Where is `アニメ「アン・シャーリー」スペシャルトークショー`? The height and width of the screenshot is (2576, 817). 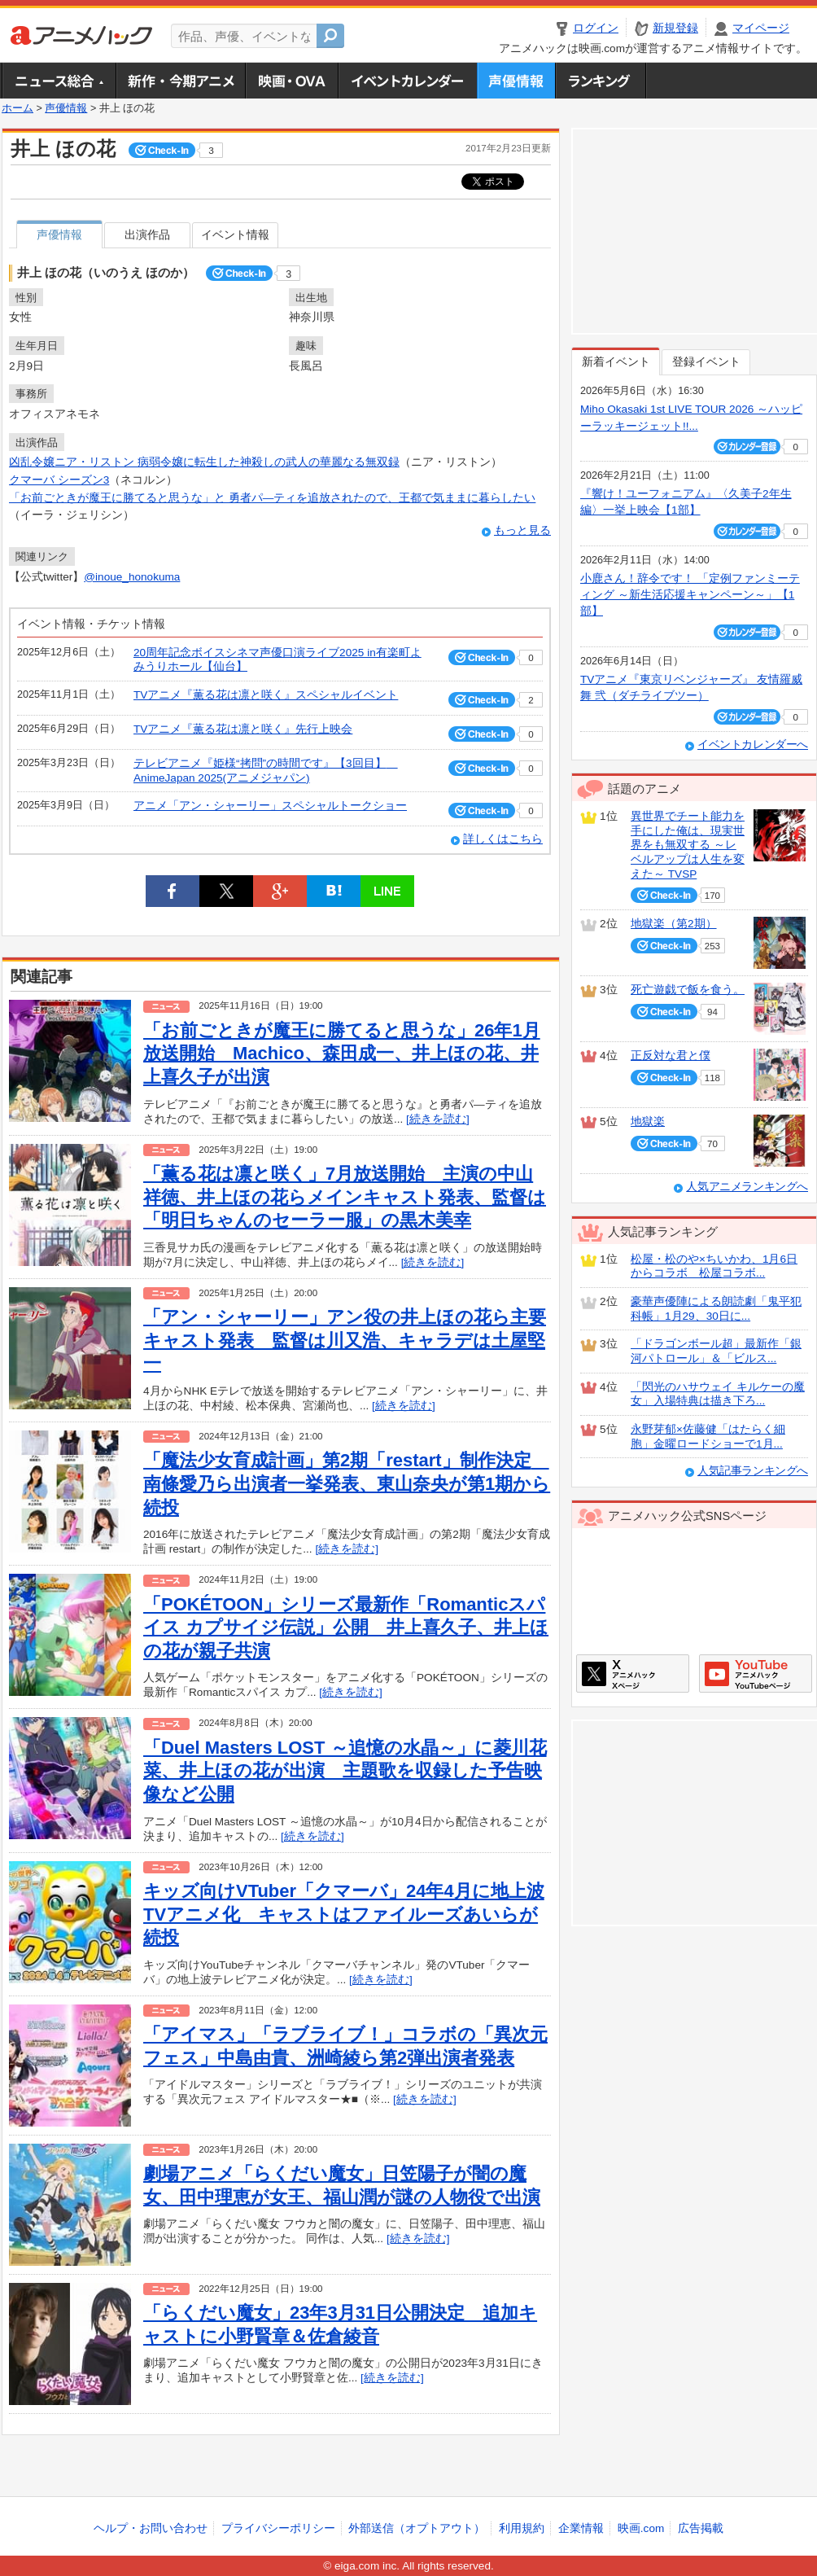
アニメ「アン・シャーリー」スペシャルトークショー is located at coordinates (270, 806).